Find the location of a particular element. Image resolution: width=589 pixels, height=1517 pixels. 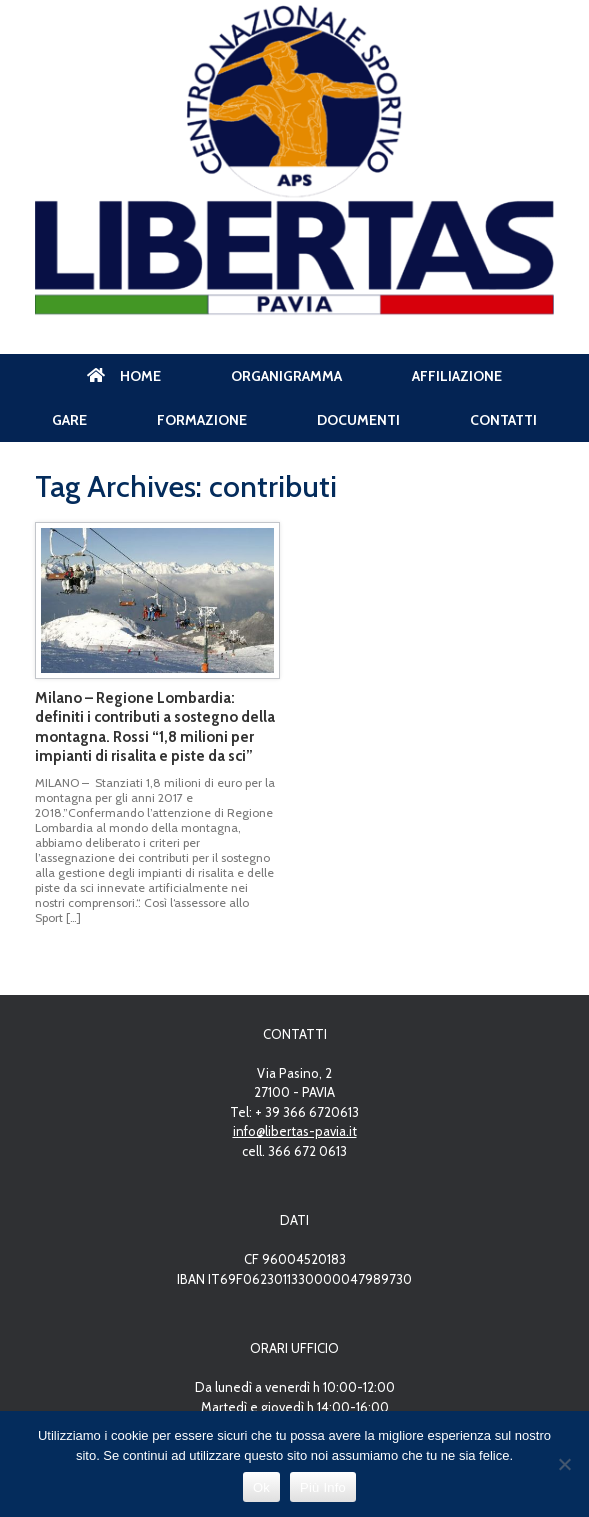

GARE is located at coordinates (69, 420).